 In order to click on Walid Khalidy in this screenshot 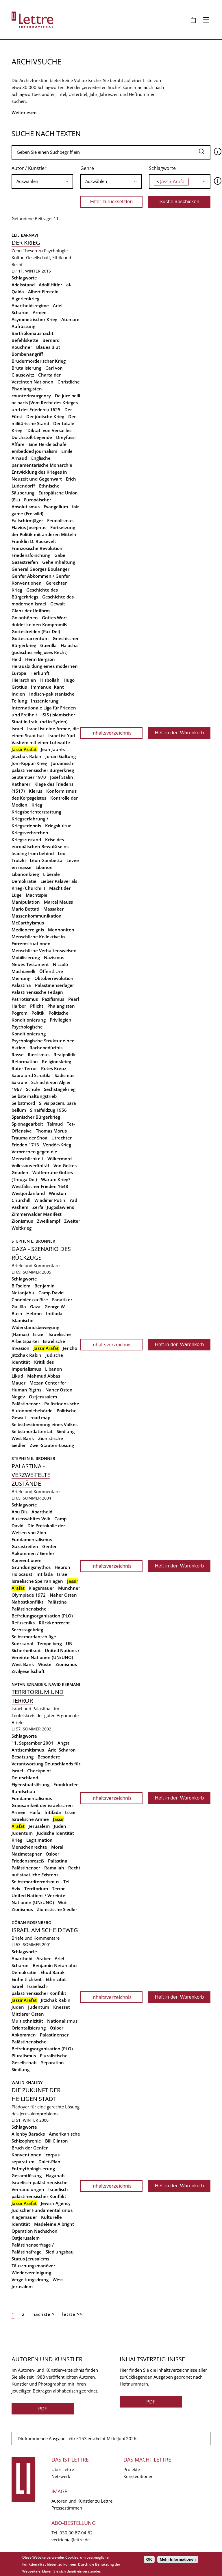, I will do `click(27, 2082)`.